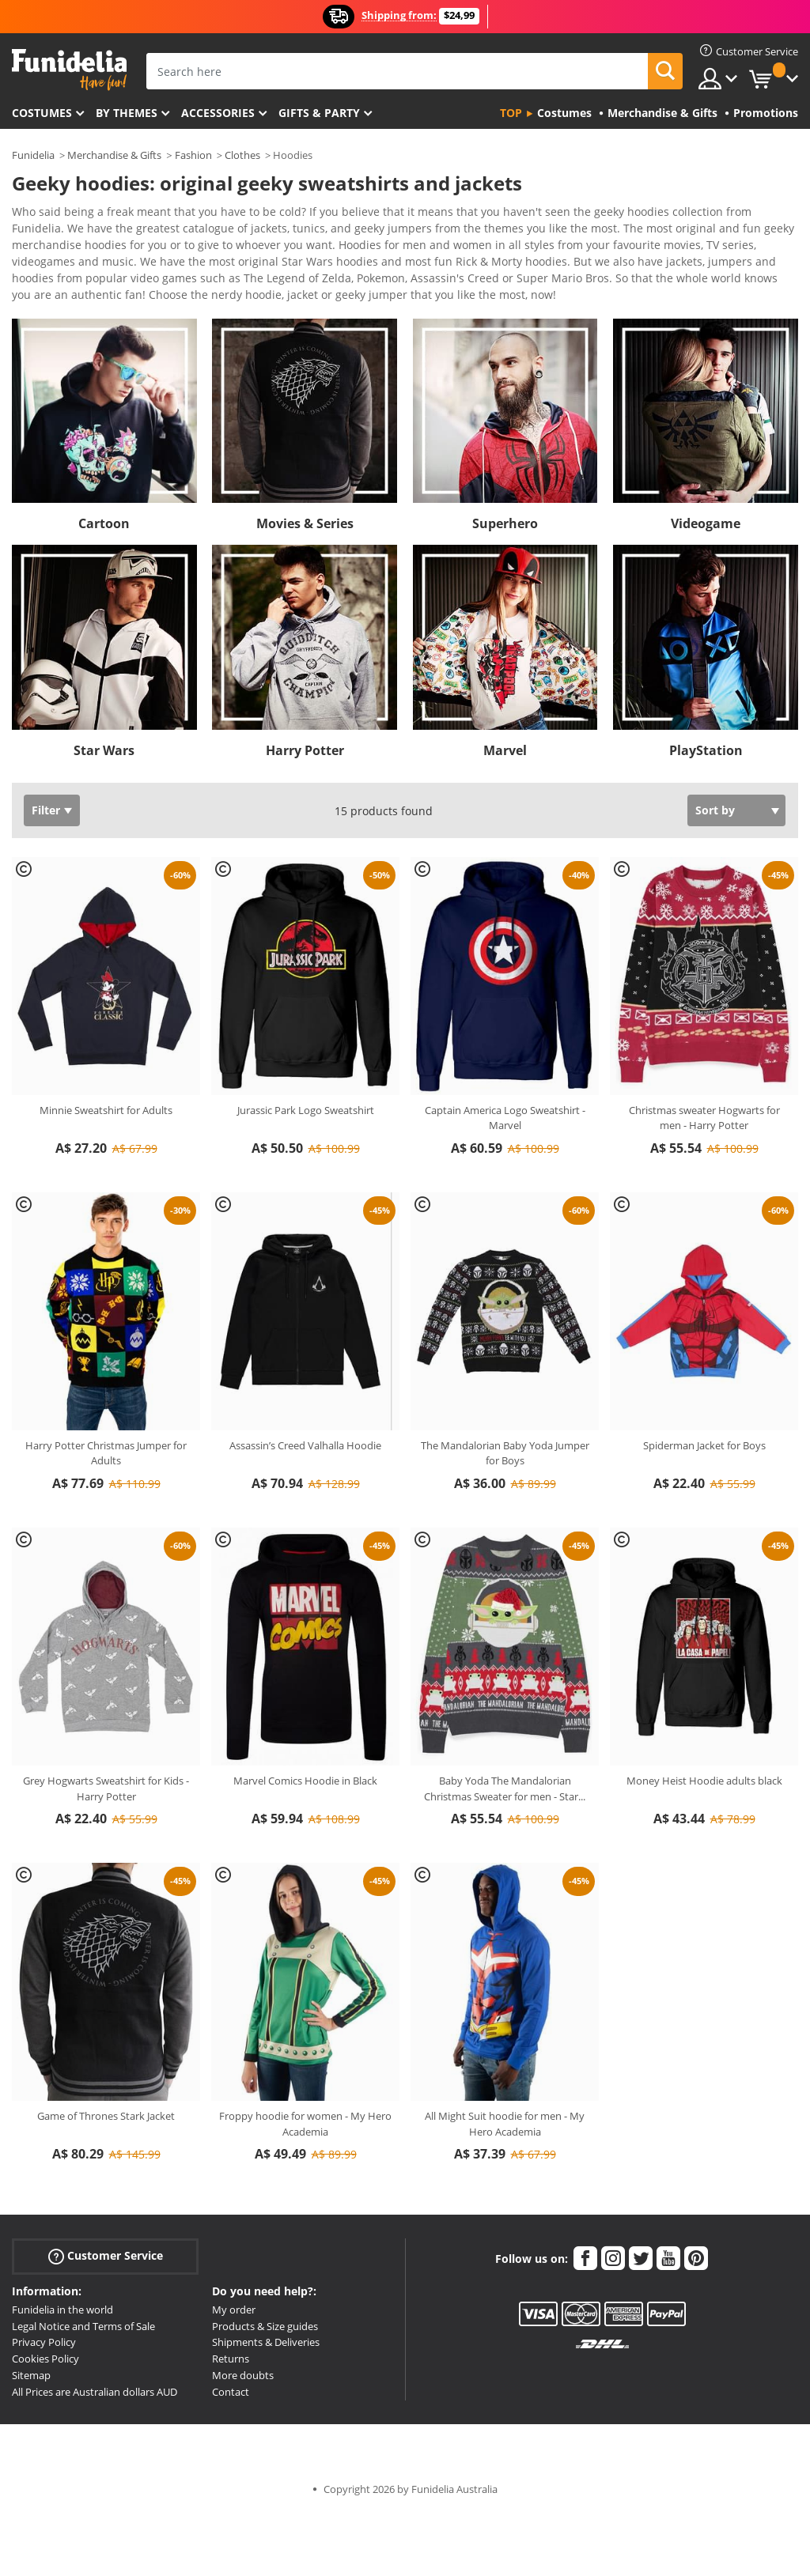 The width and height of the screenshot is (810, 2576). Describe the element at coordinates (31, 2375) in the screenshot. I see `Sitemap` at that location.